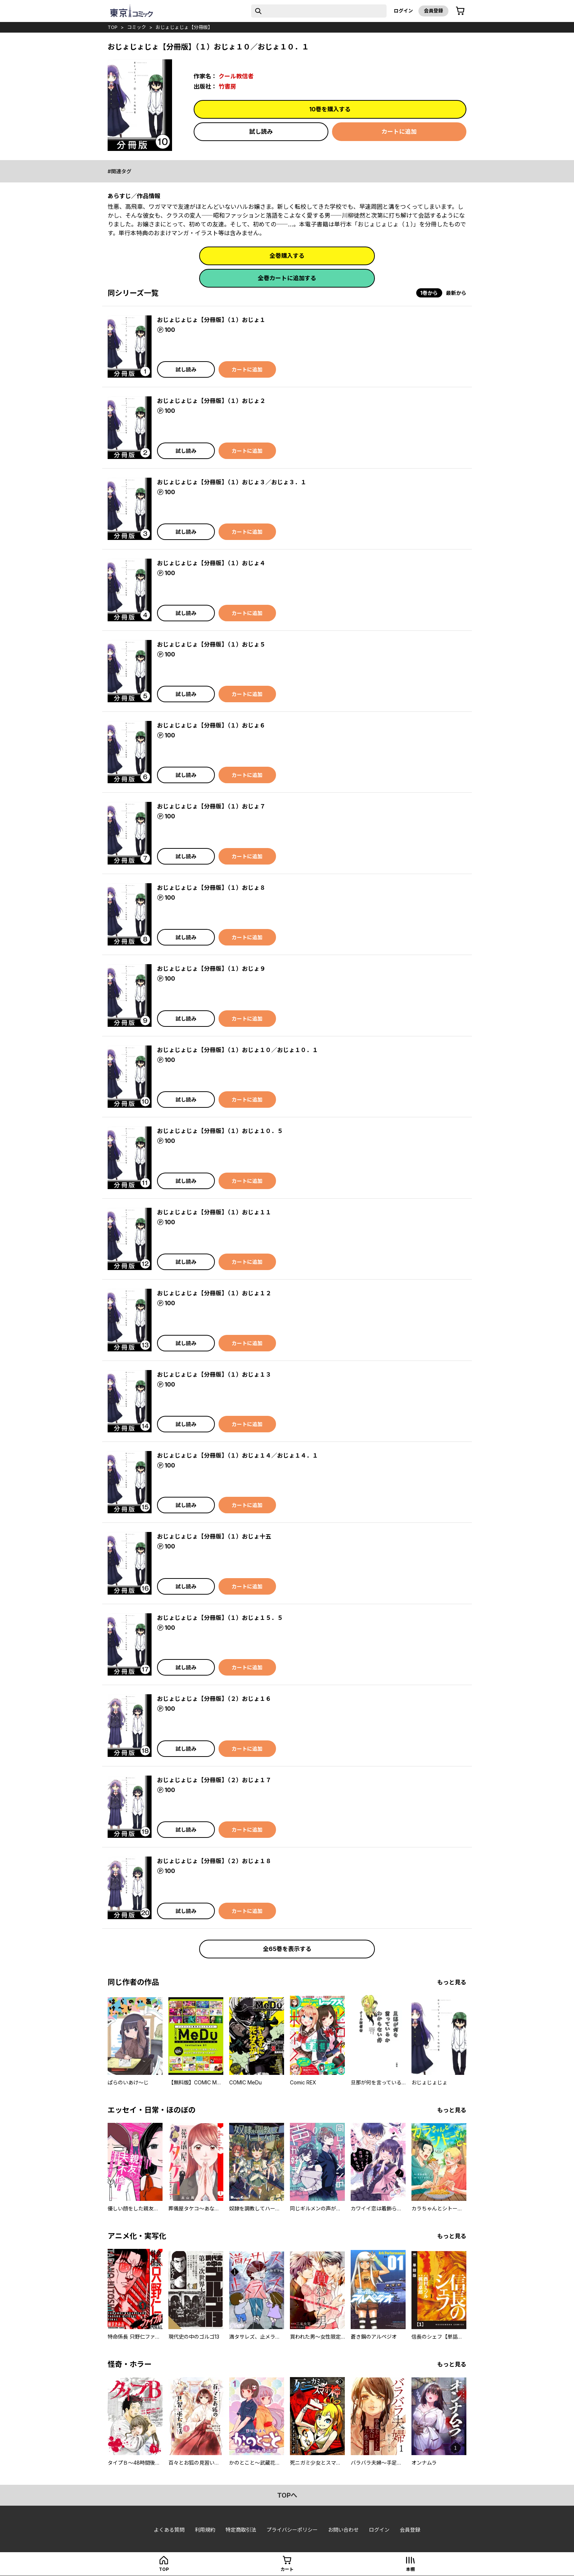 The width and height of the screenshot is (574, 2576). What do you see at coordinates (237, 1050) in the screenshot?
I see `おじょじょじょ【分冊版】（１）おじょ１０／おじょ１０．１` at bounding box center [237, 1050].